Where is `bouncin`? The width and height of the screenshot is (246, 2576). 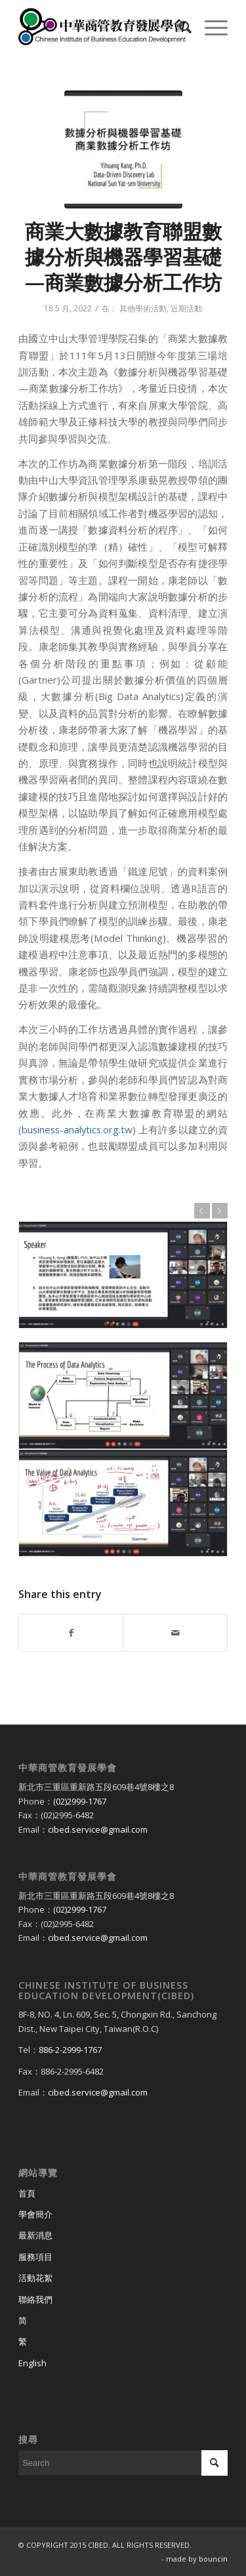 bouncin is located at coordinates (213, 2559).